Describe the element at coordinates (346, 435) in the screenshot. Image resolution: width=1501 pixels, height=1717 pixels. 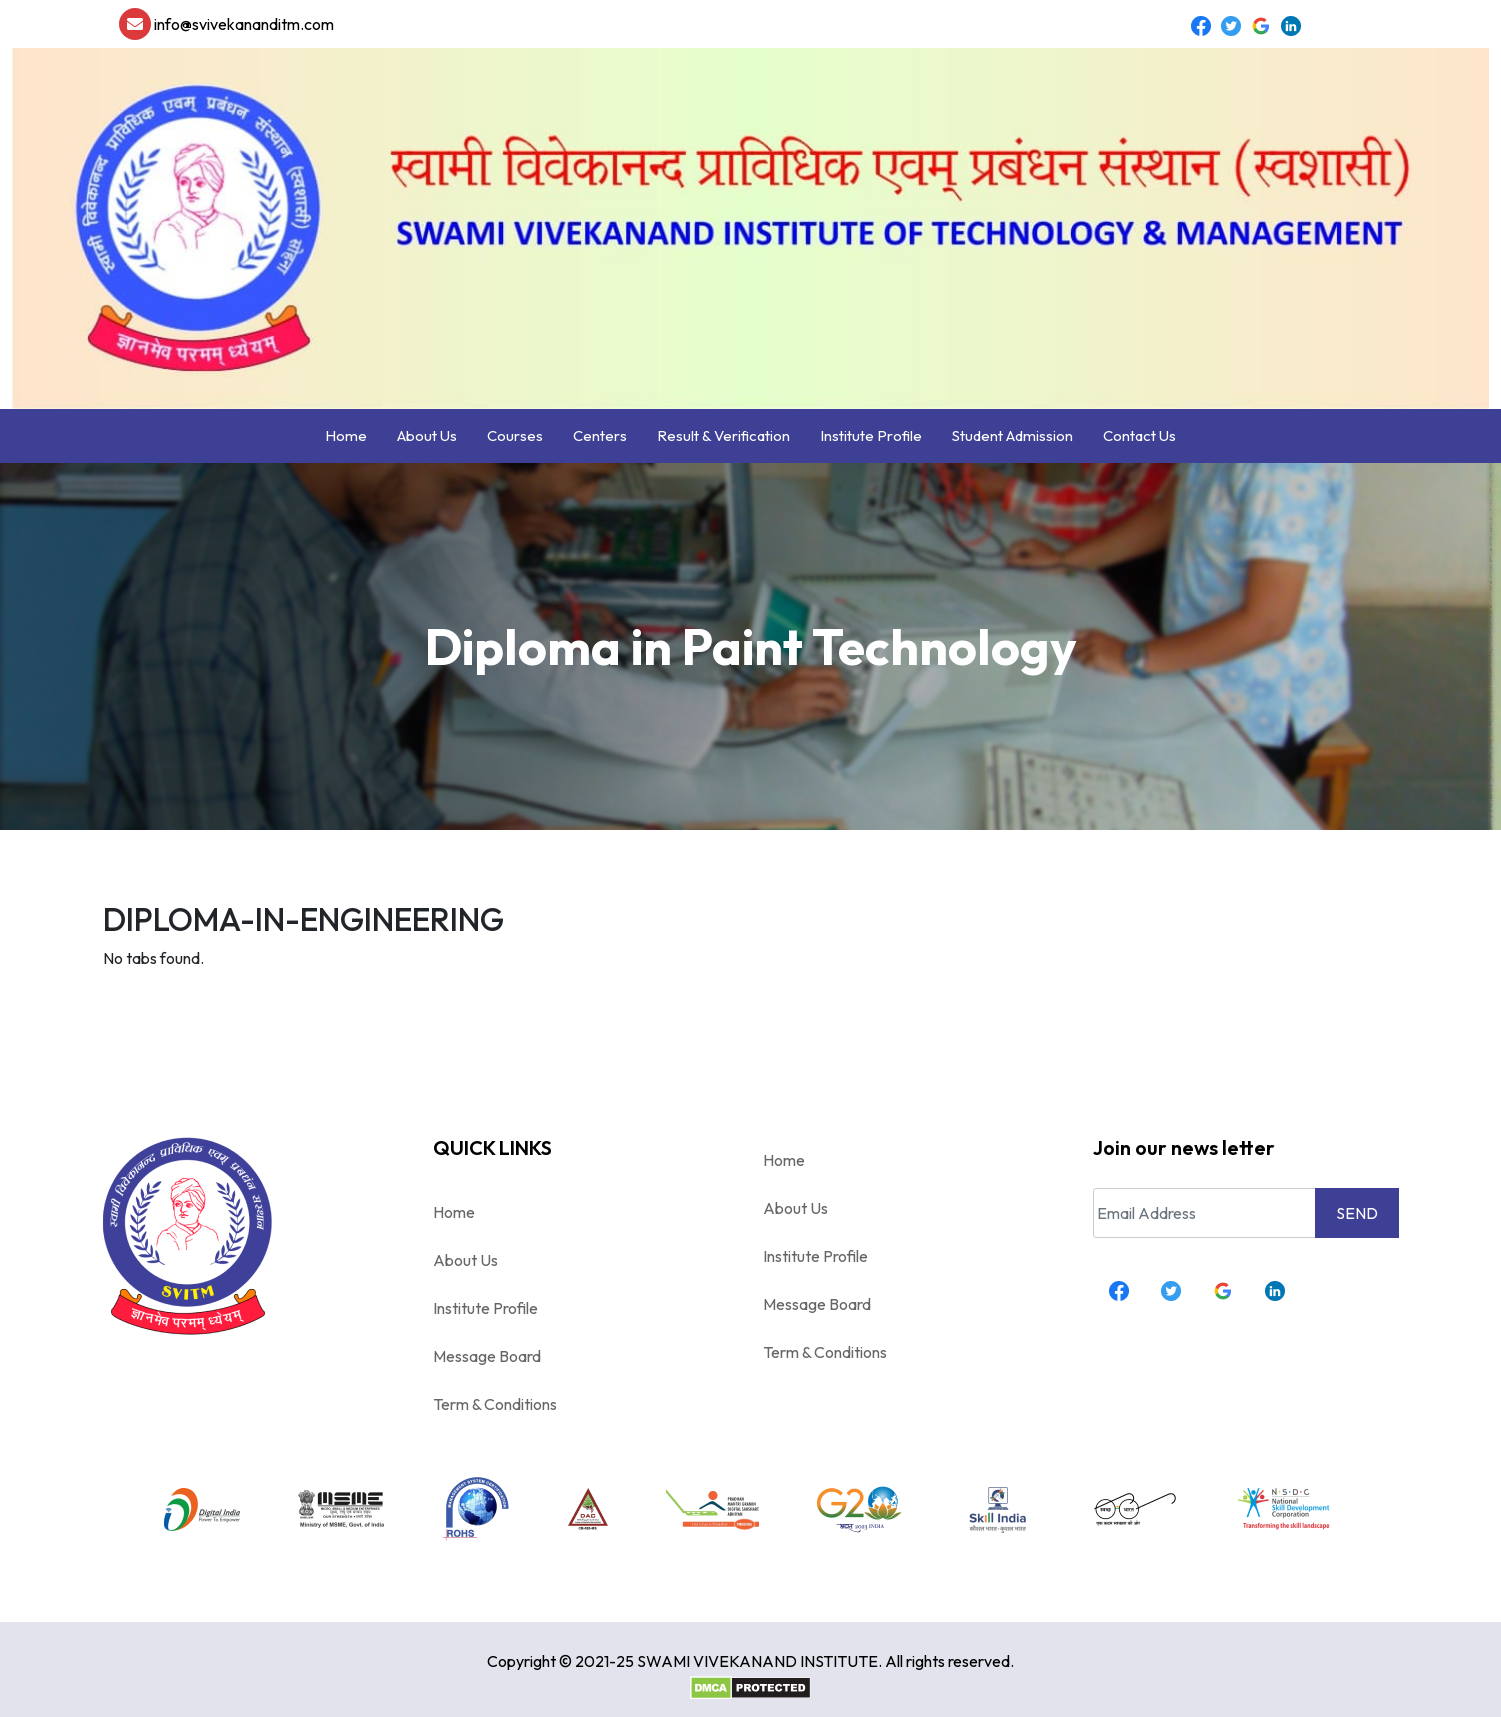
I see `Home` at that location.